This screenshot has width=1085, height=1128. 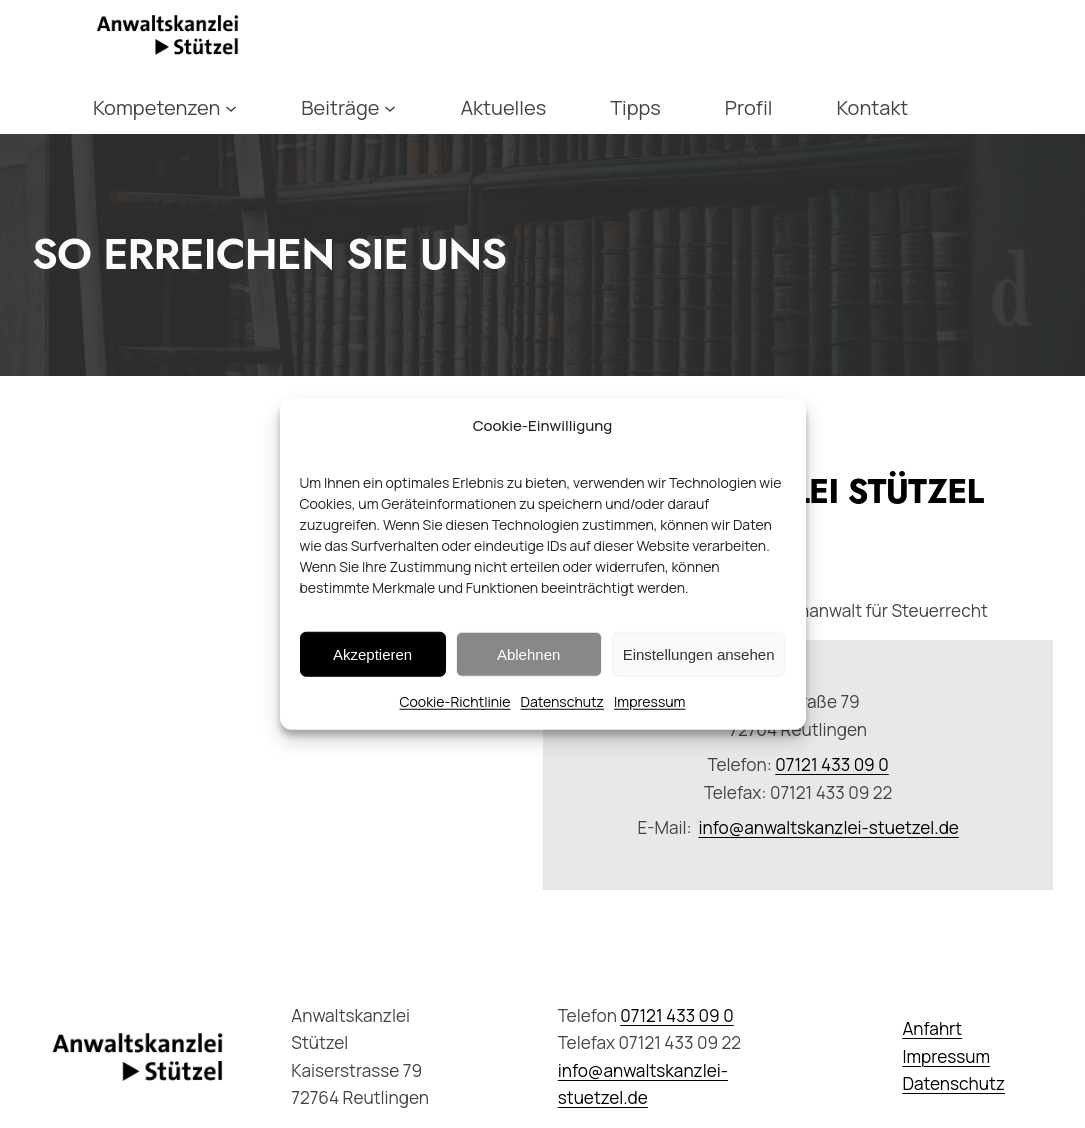 What do you see at coordinates (829, 827) in the screenshot?
I see `info@anwaltskanzlei-stuetzel.de` at bounding box center [829, 827].